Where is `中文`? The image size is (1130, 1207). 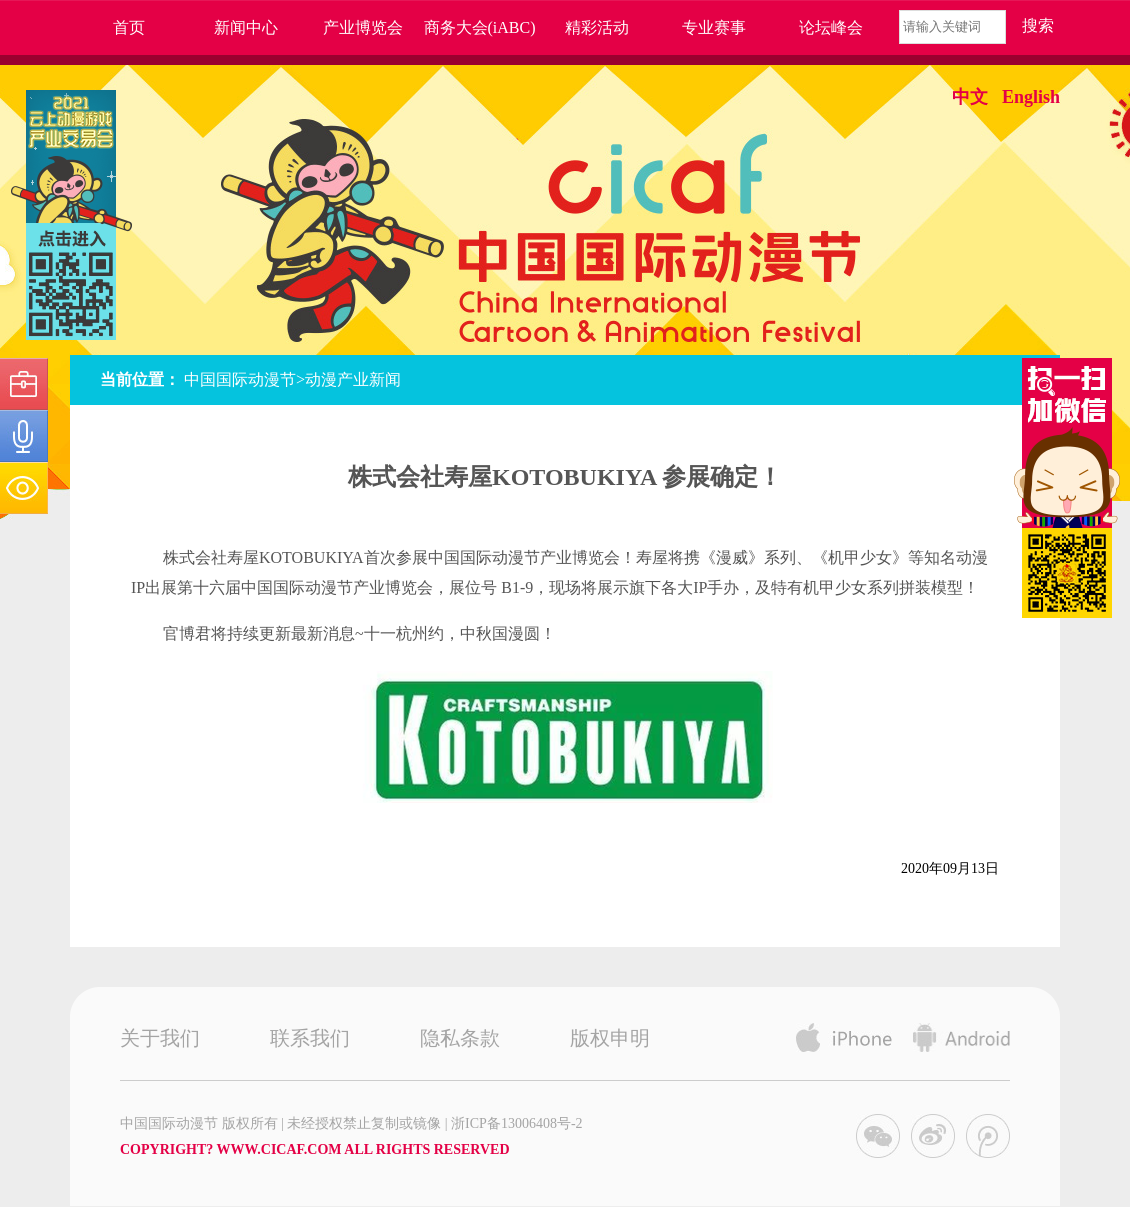 中文 is located at coordinates (970, 97).